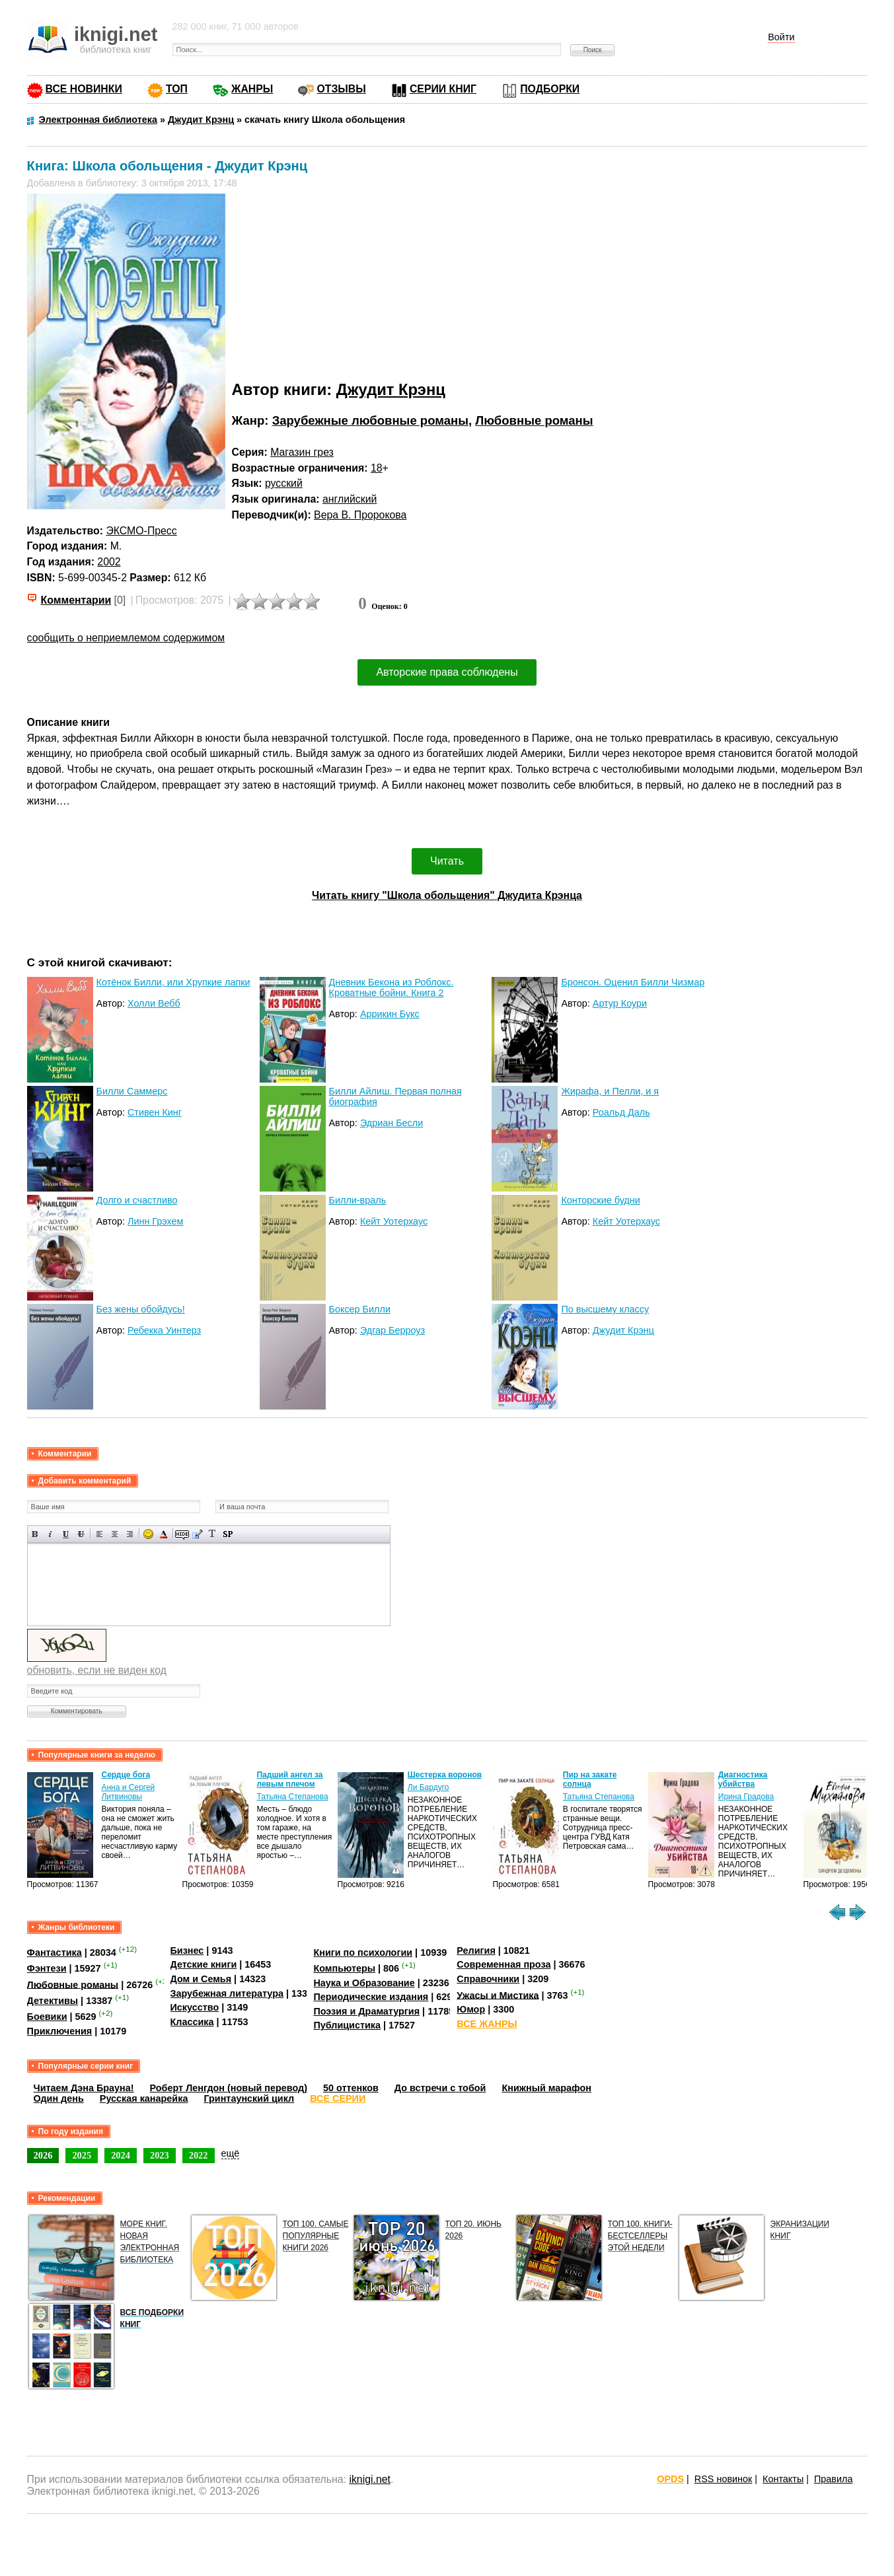 The height and width of the screenshot is (2576, 894). Describe the element at coordinates (347, 2025) in the screenshot. I see `Публицистика` at that location.